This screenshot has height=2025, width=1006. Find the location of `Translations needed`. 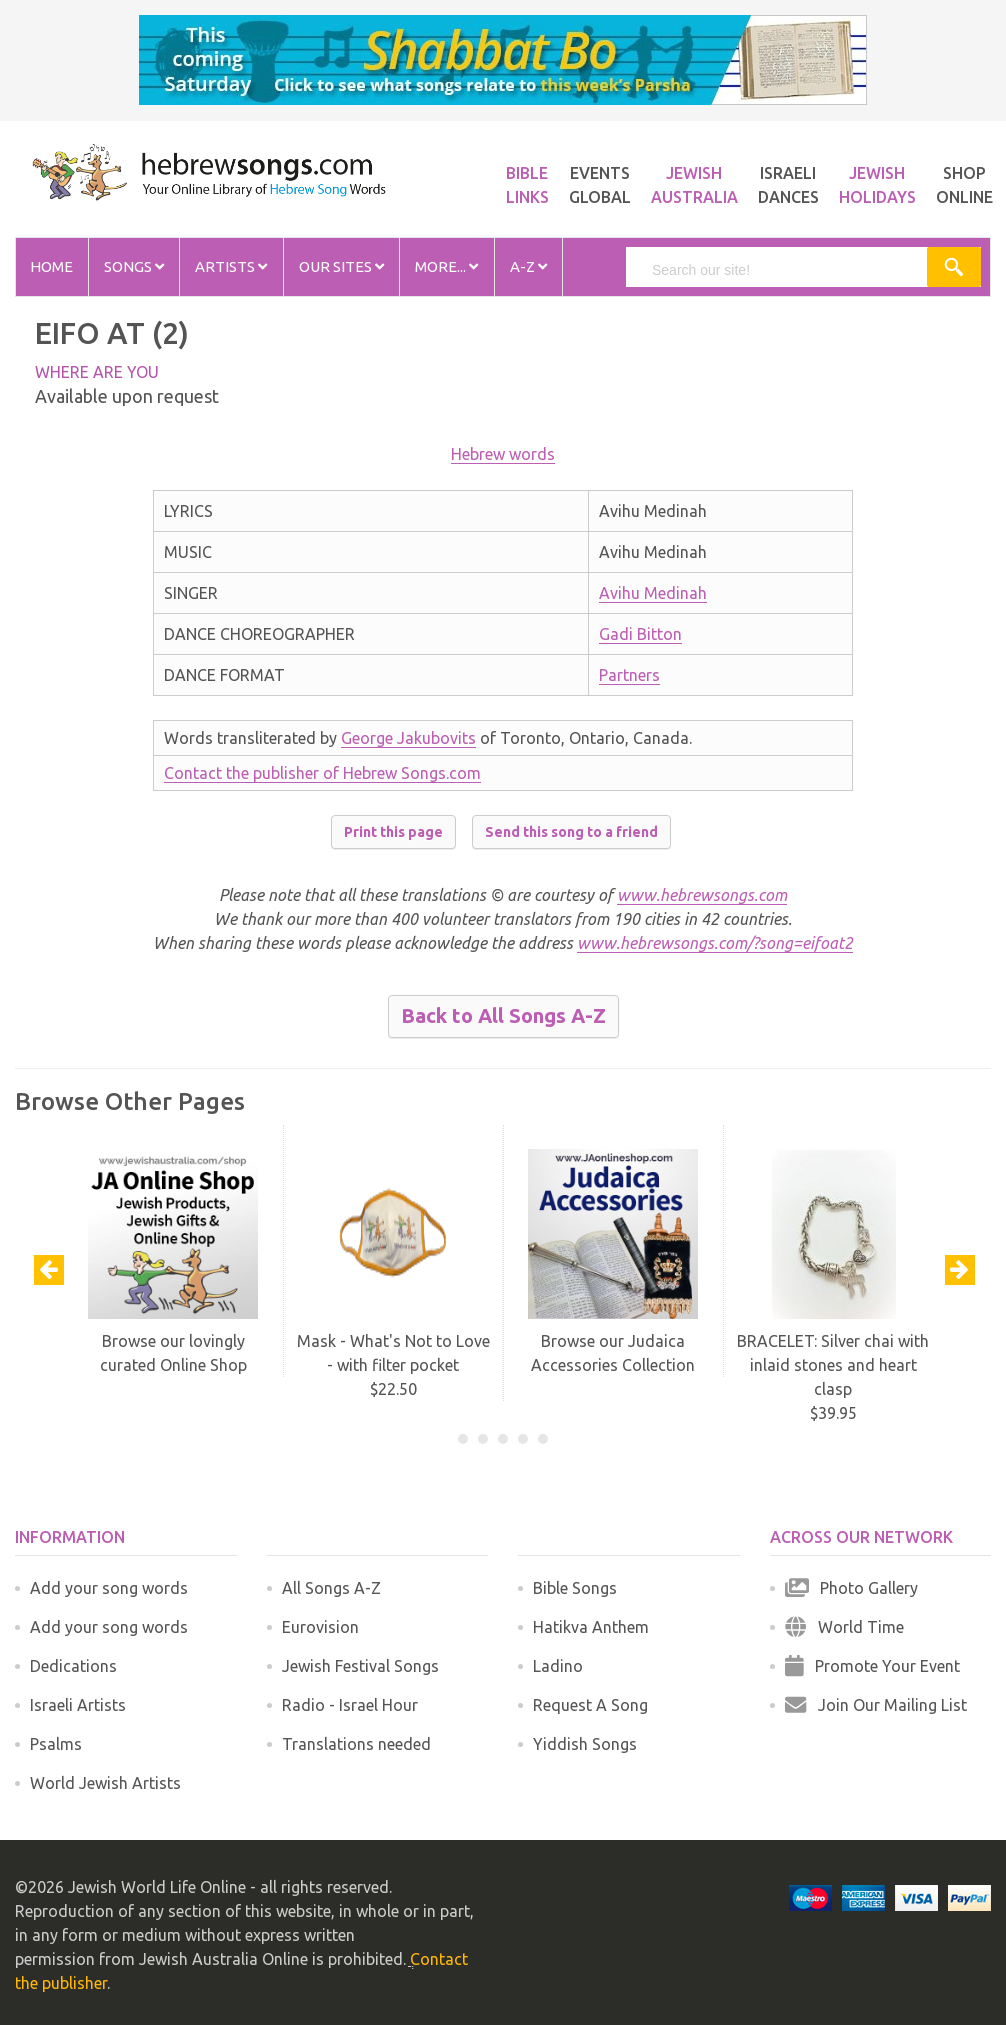

Translations needed is located at coordinates (356, 1744).